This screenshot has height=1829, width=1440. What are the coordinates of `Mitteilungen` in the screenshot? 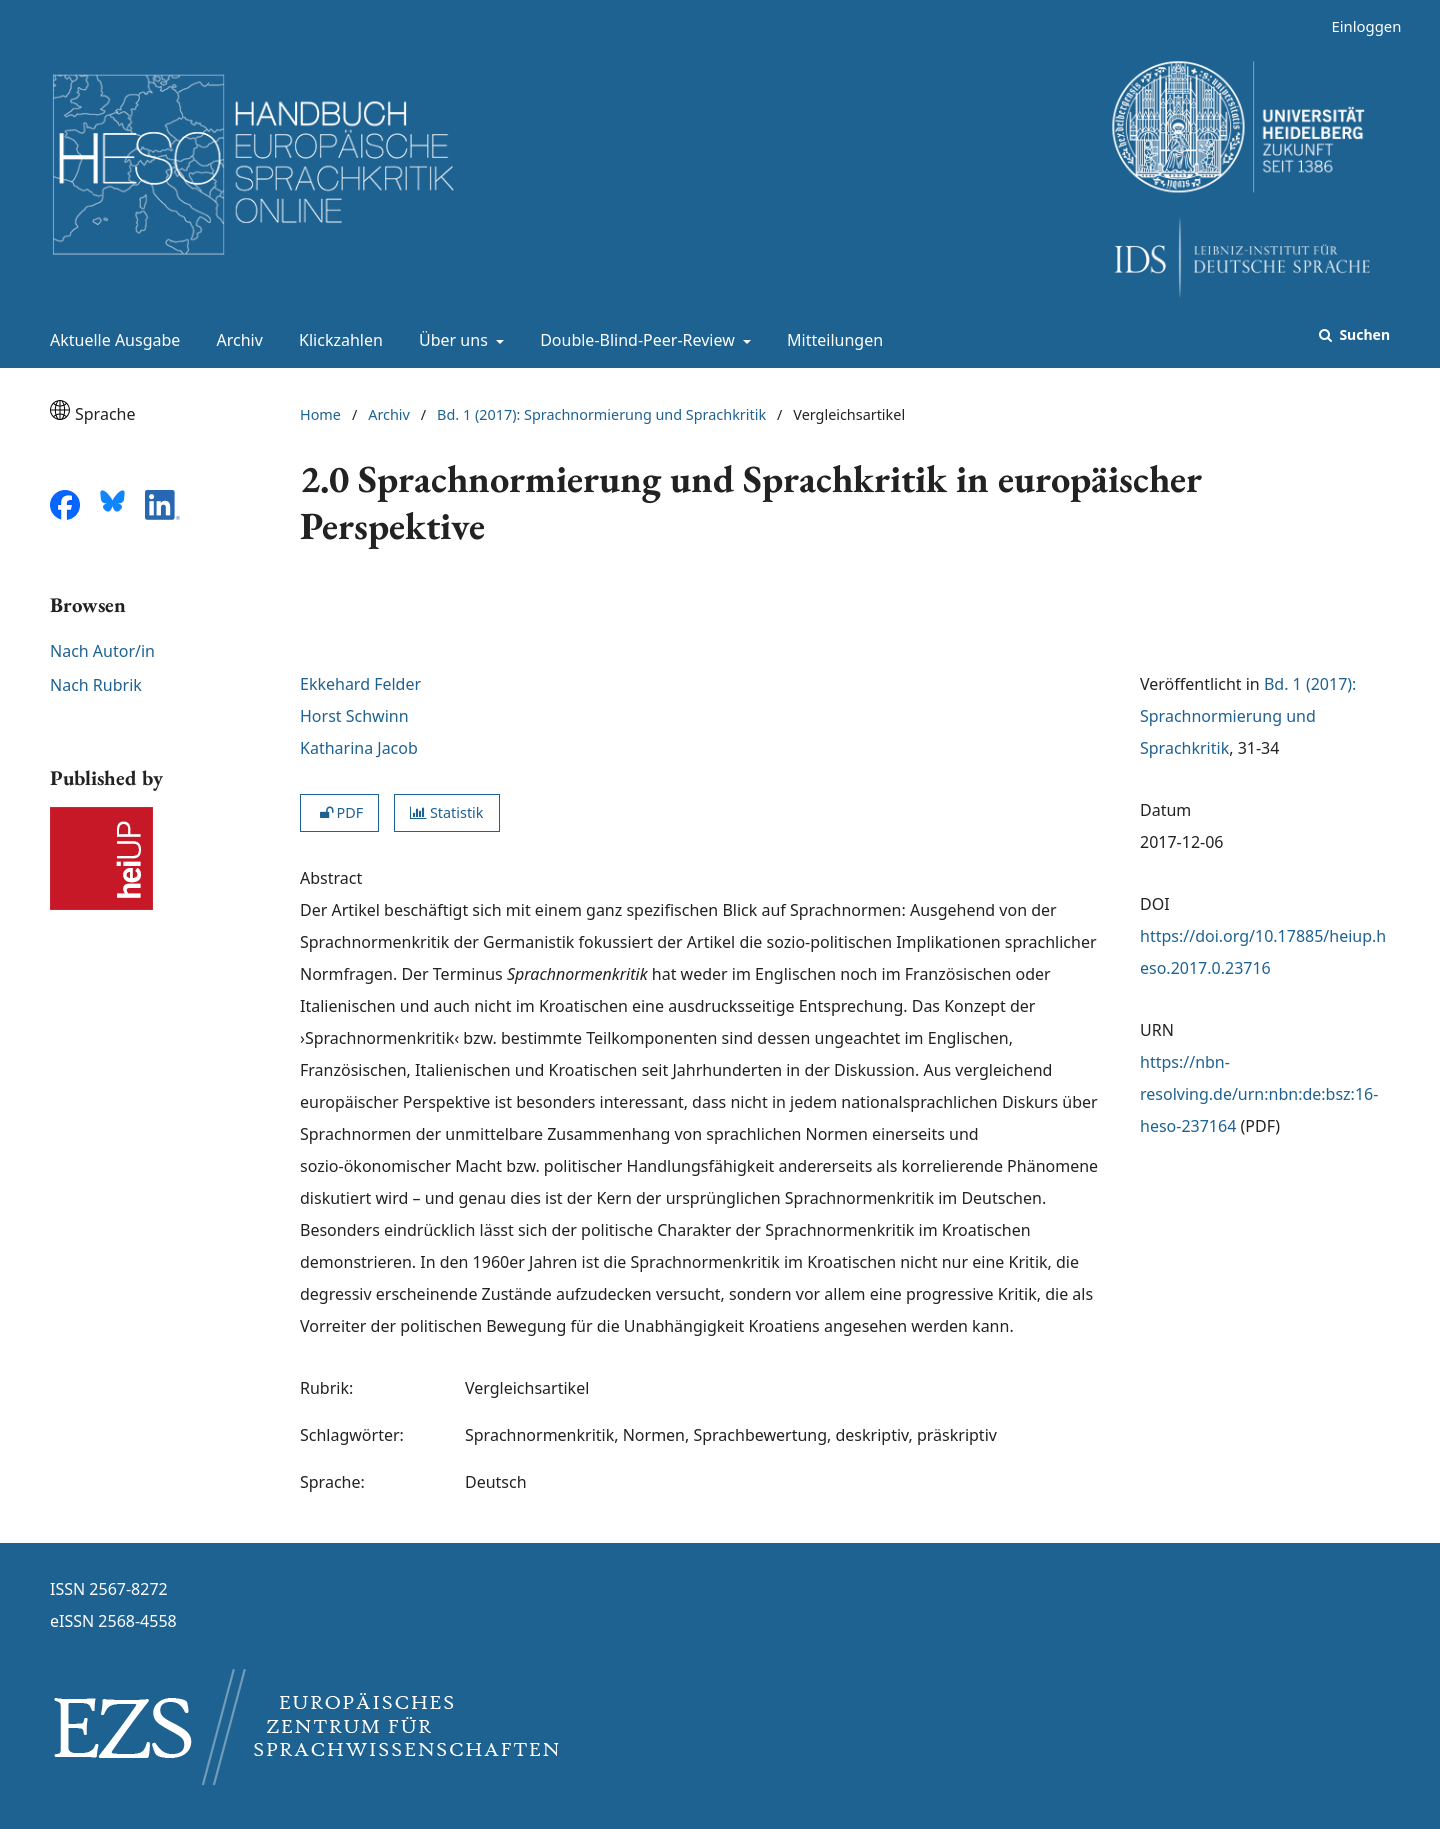 It's located at (831, 340).